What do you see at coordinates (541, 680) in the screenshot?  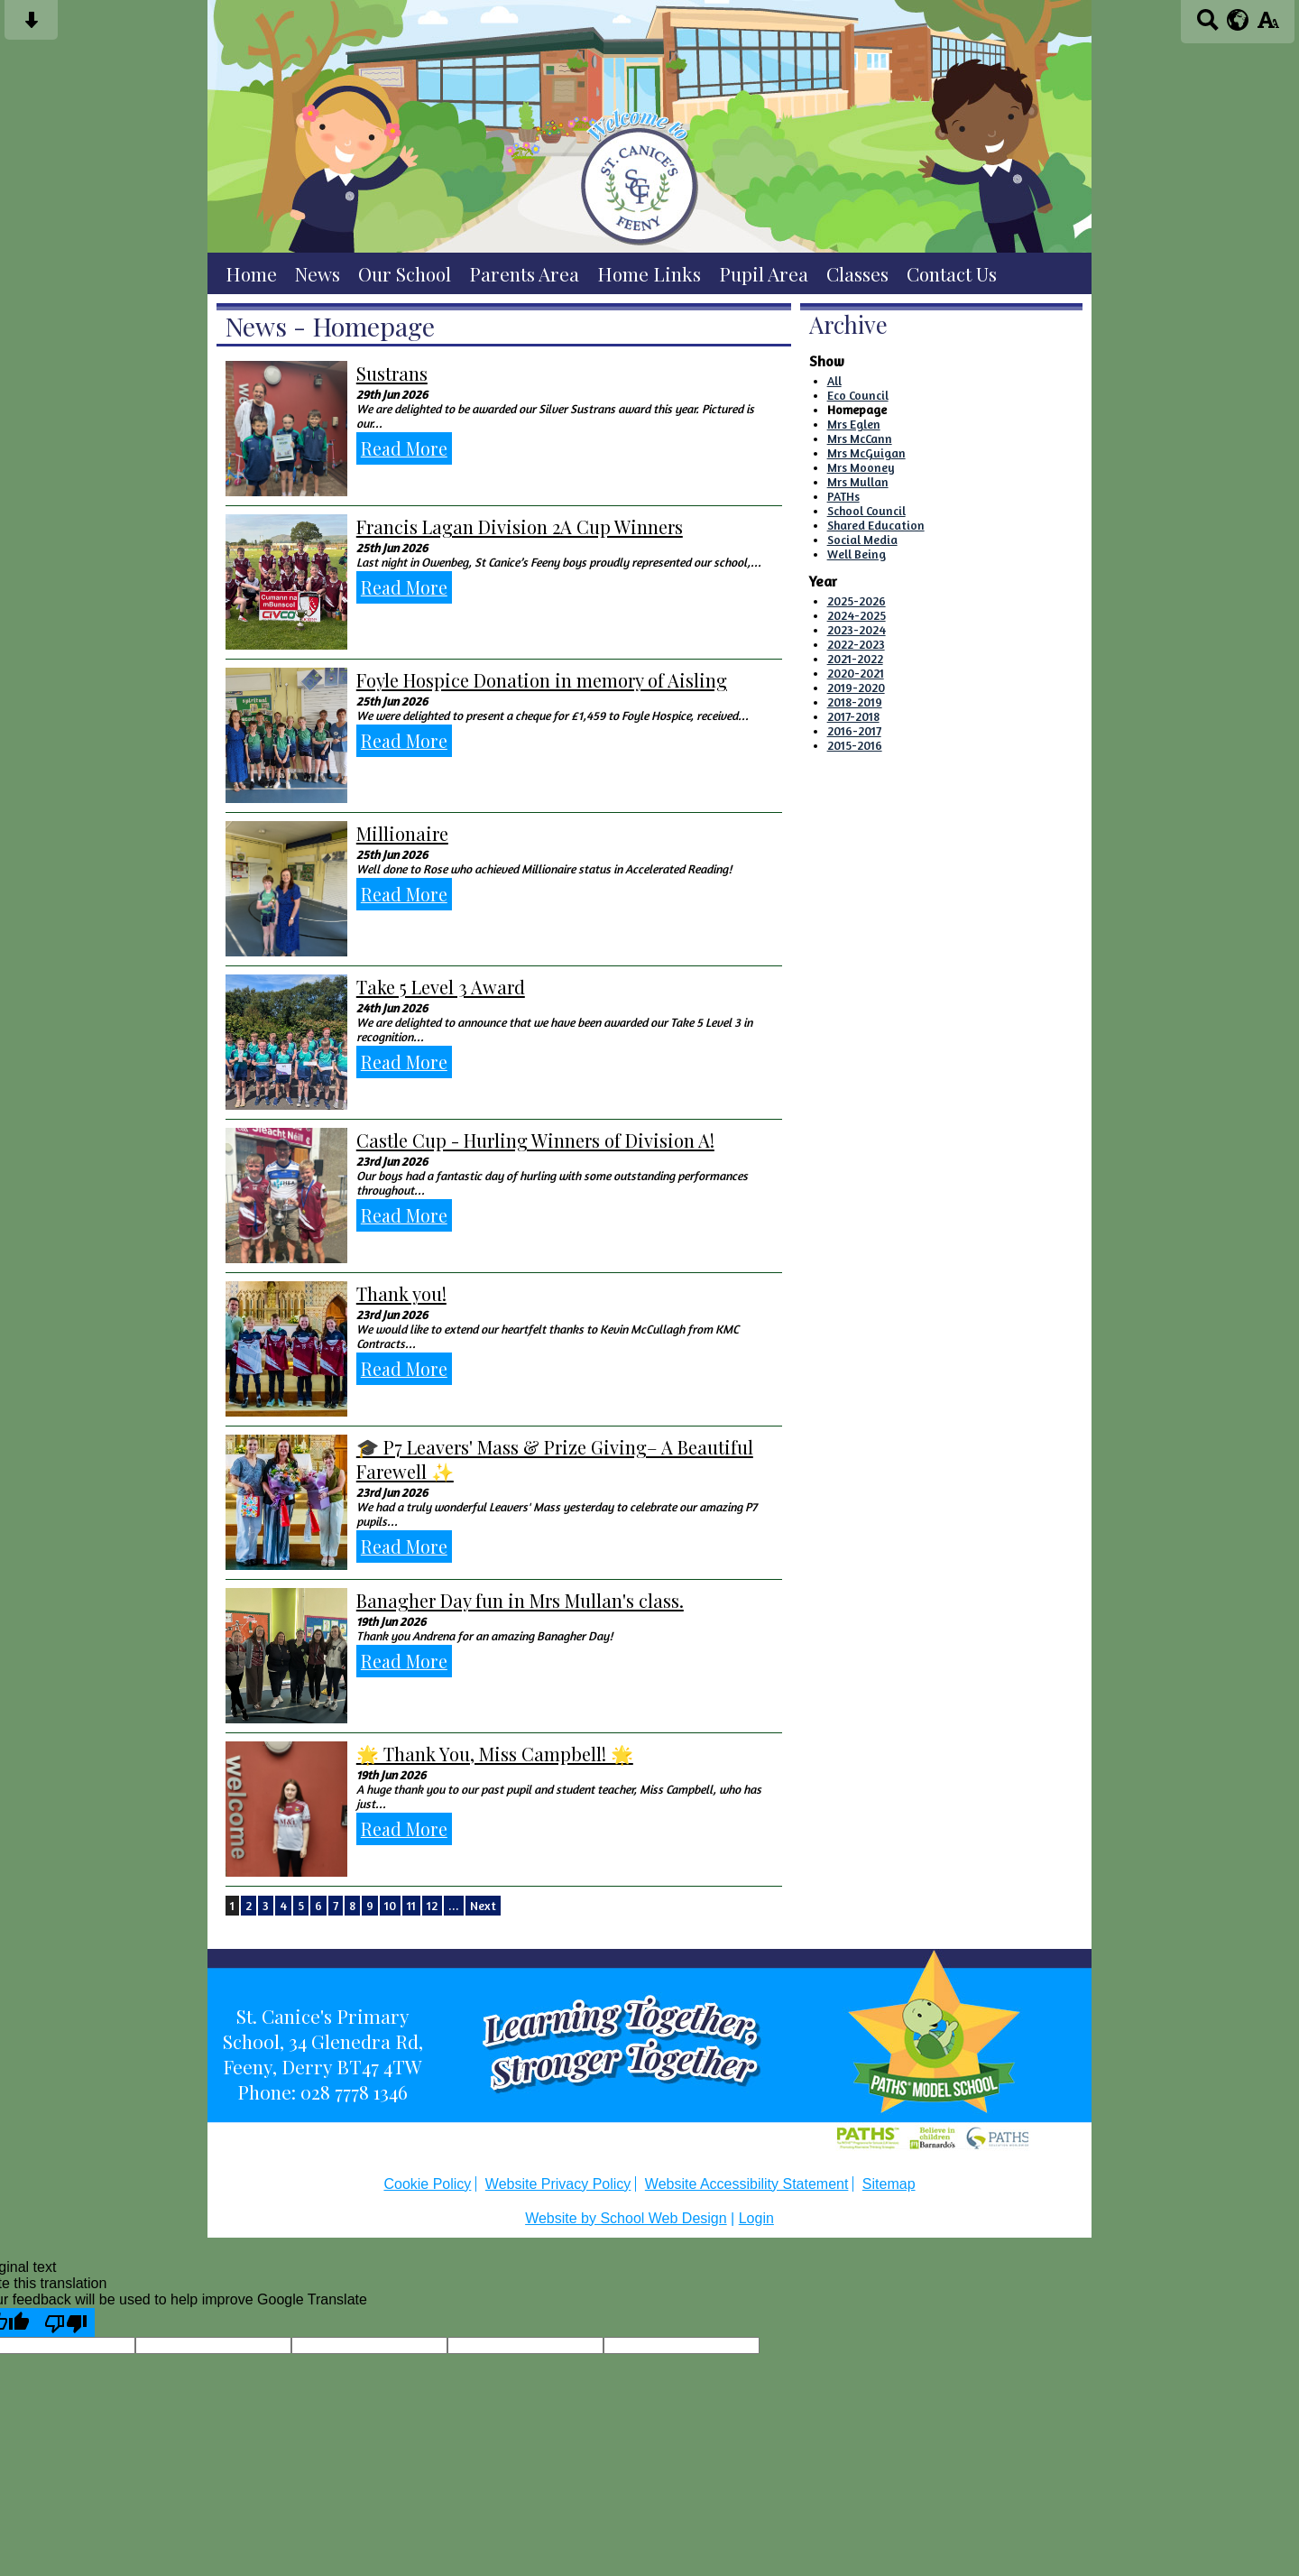 I see `Foyle Hospice Donation in memory of Aisling` at bounding box center [541, 680].